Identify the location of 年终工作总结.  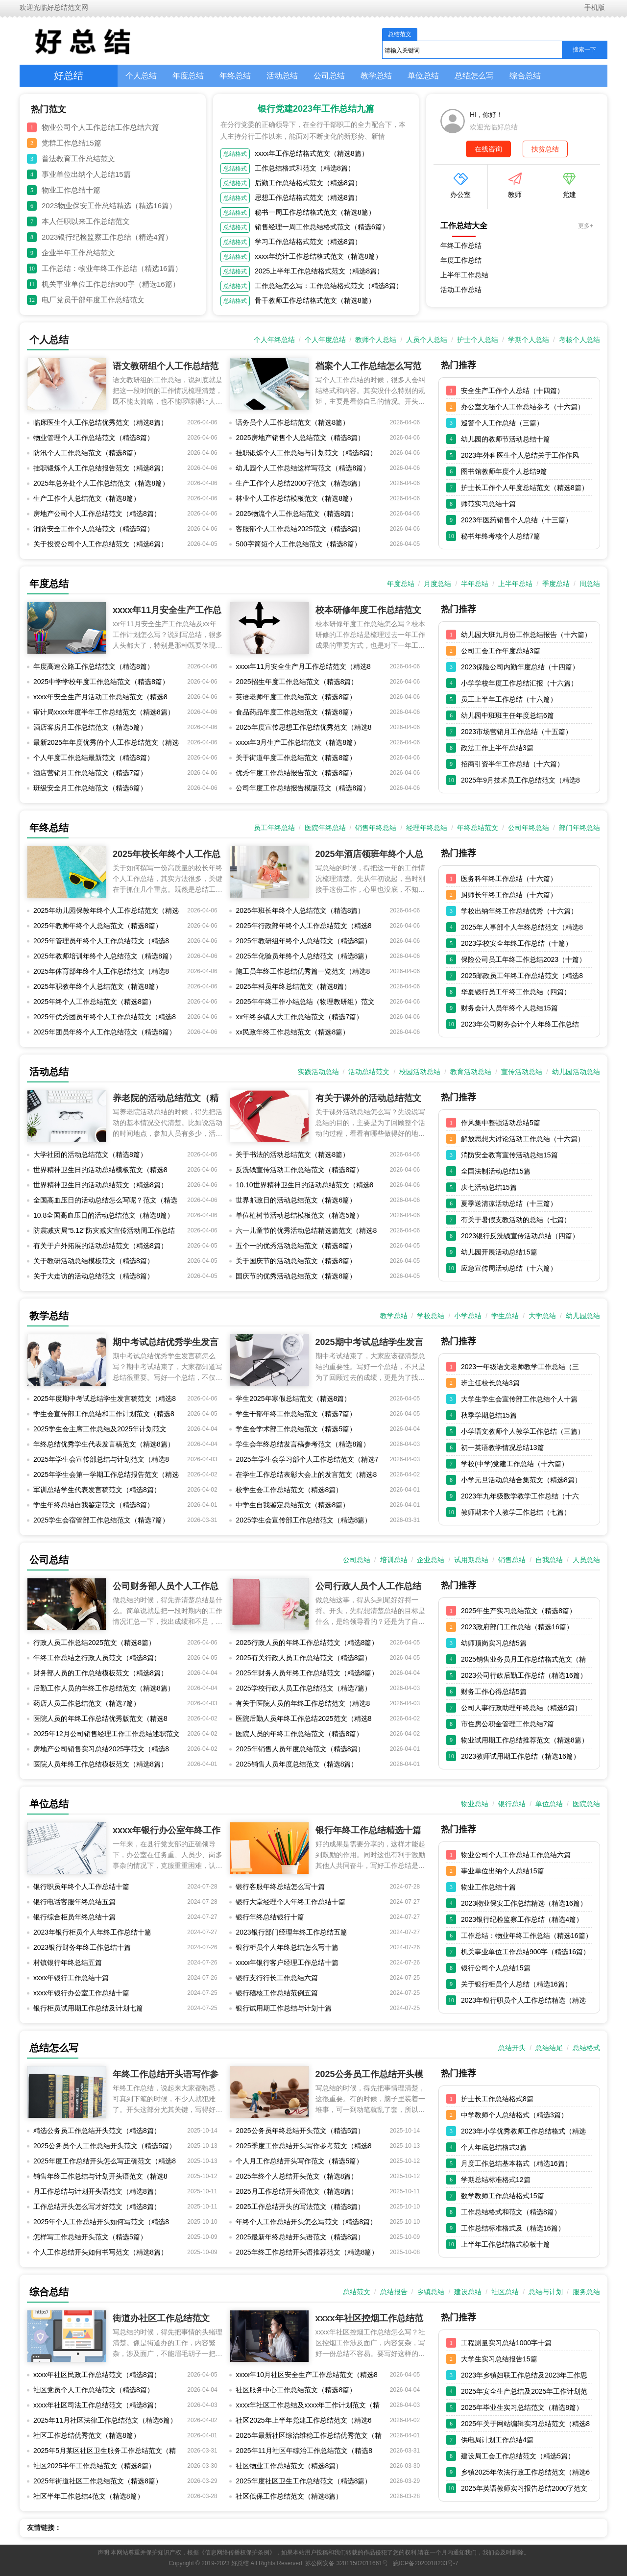
(461, 245).